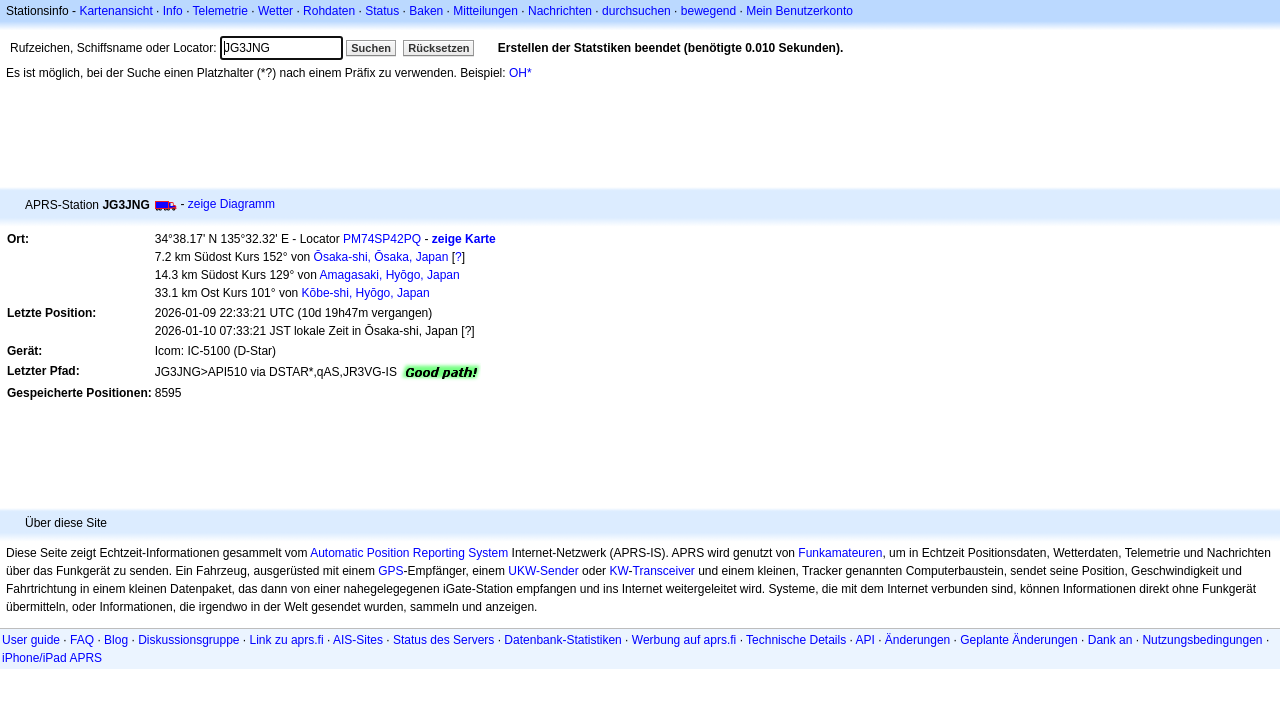 The image size is (1280, 720). Describe the element at coordinates (520, 73) in the screenshot. I see `OH*` at that location.